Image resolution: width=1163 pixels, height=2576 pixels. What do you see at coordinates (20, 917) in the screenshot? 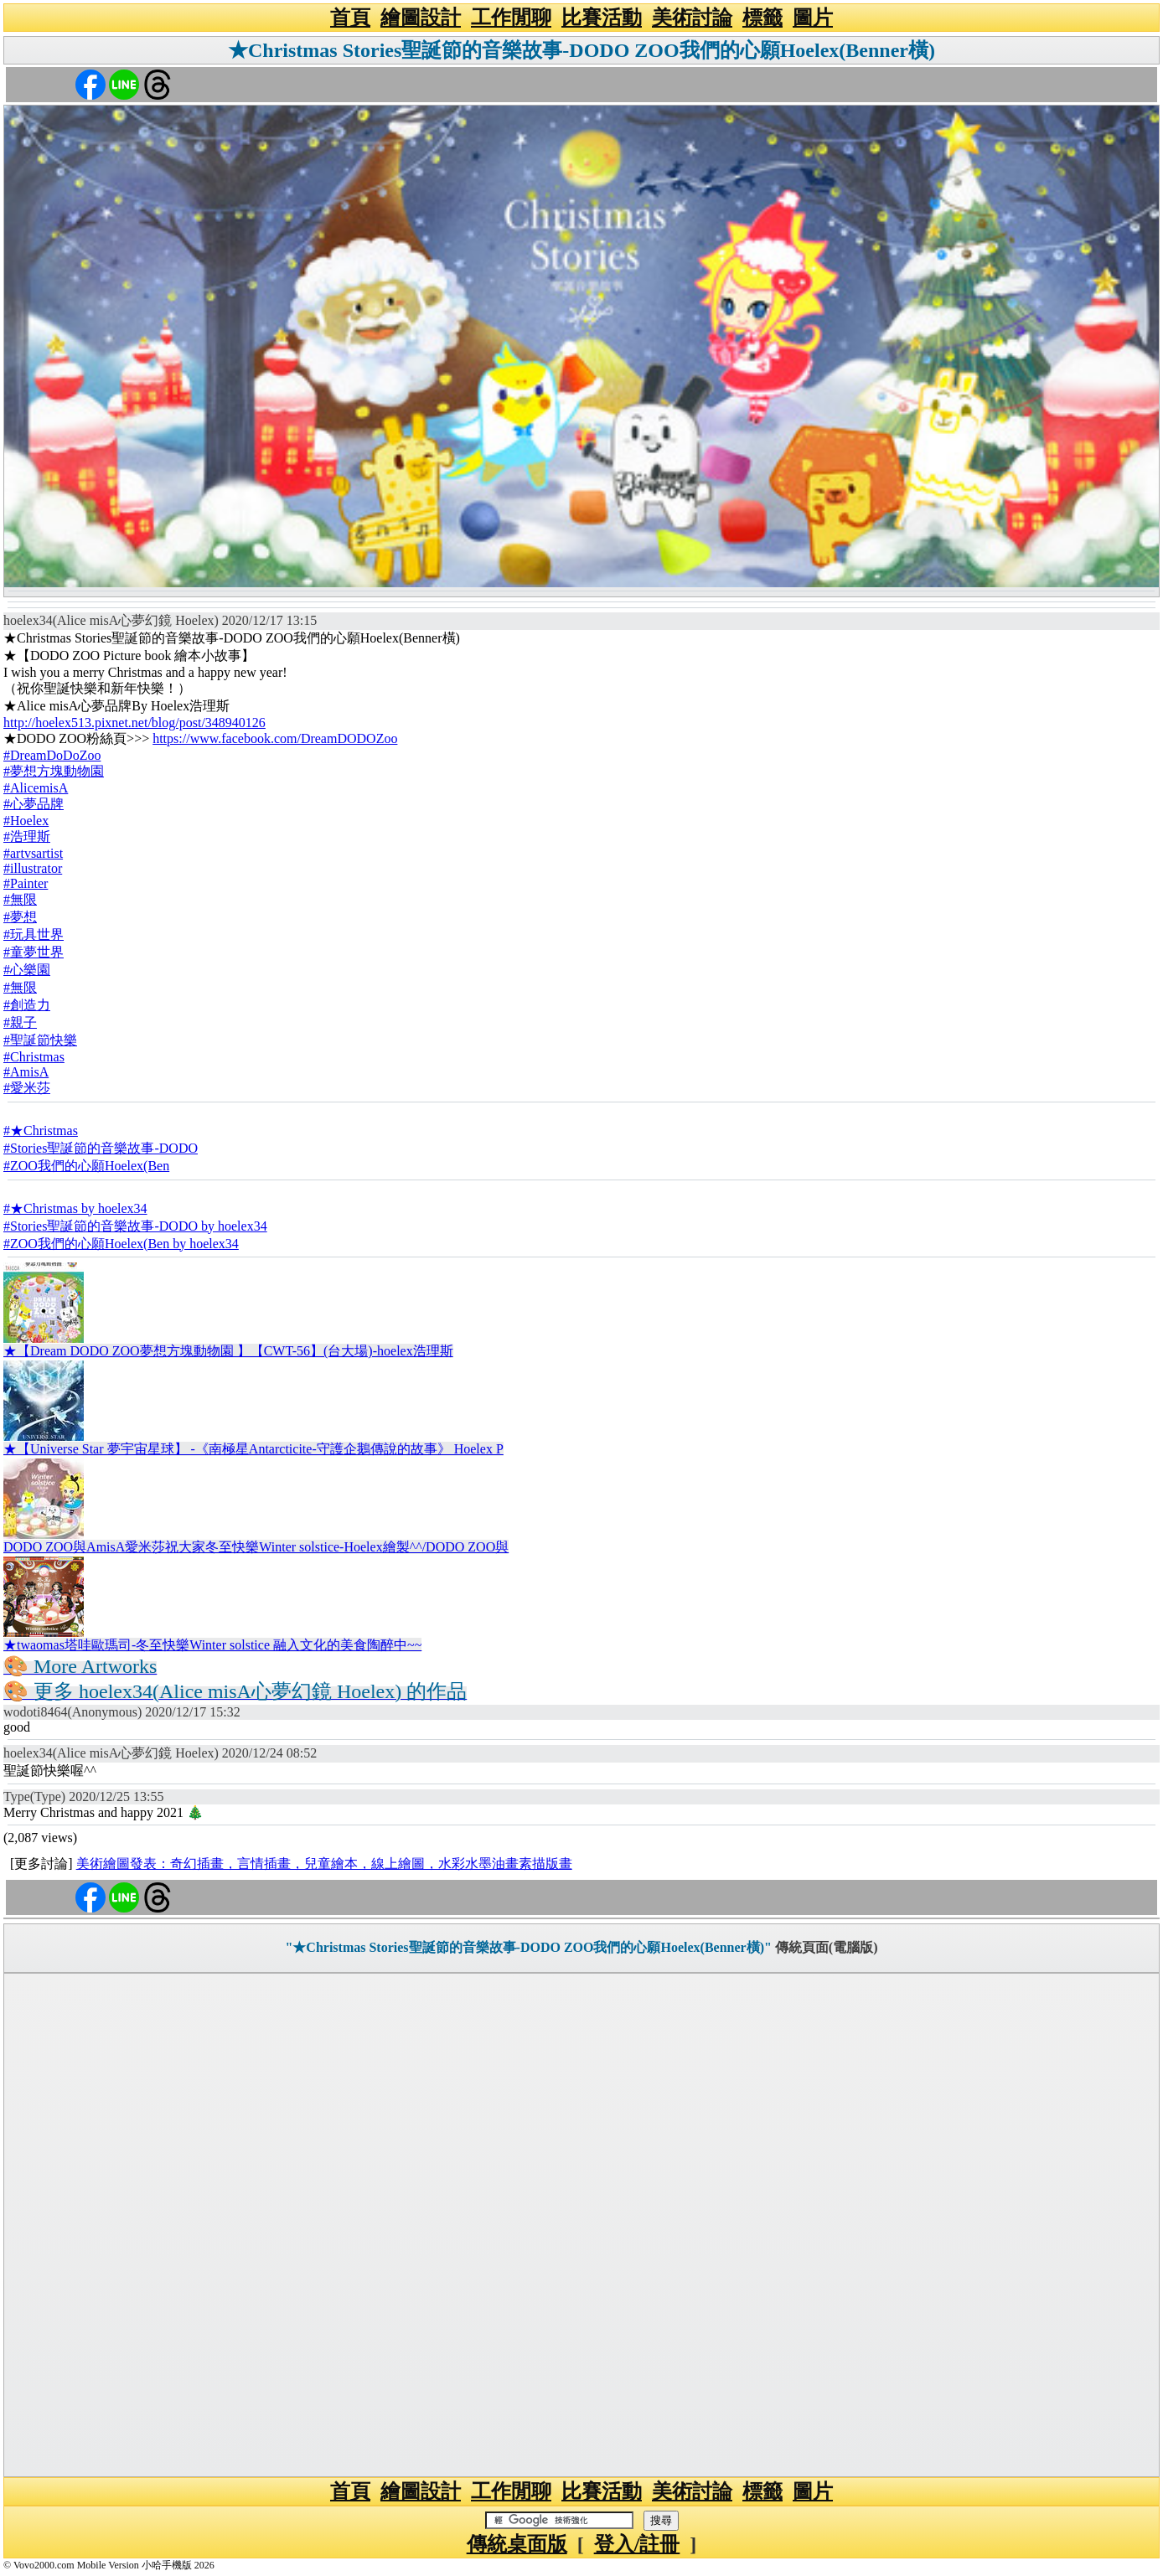
I see `#夢想` at bounding box center [20, 917].